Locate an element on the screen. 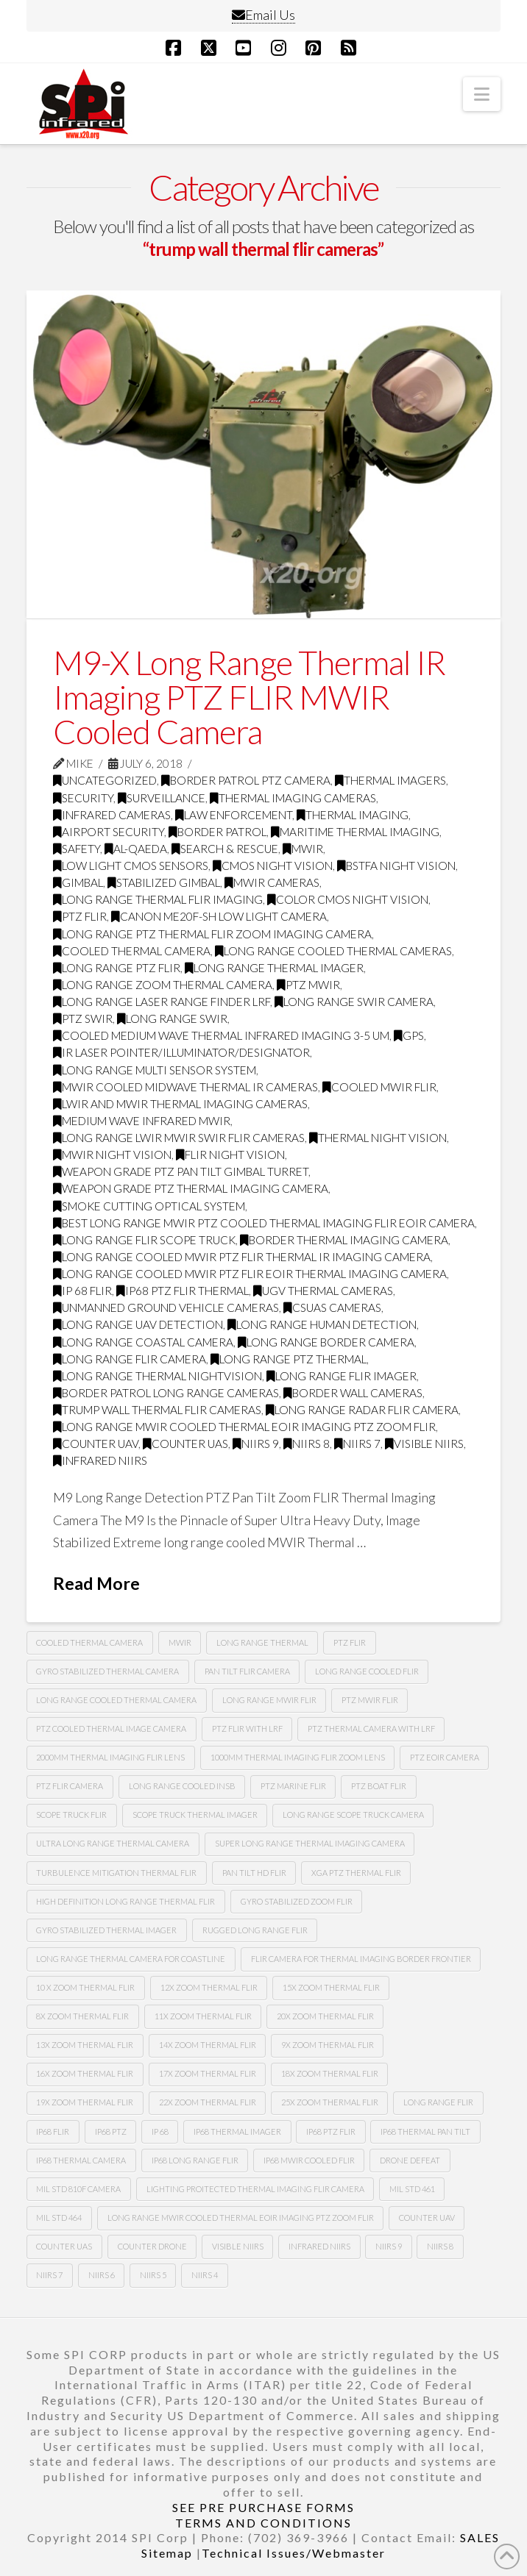  ip 68 is located at coordinates (160, 2131).